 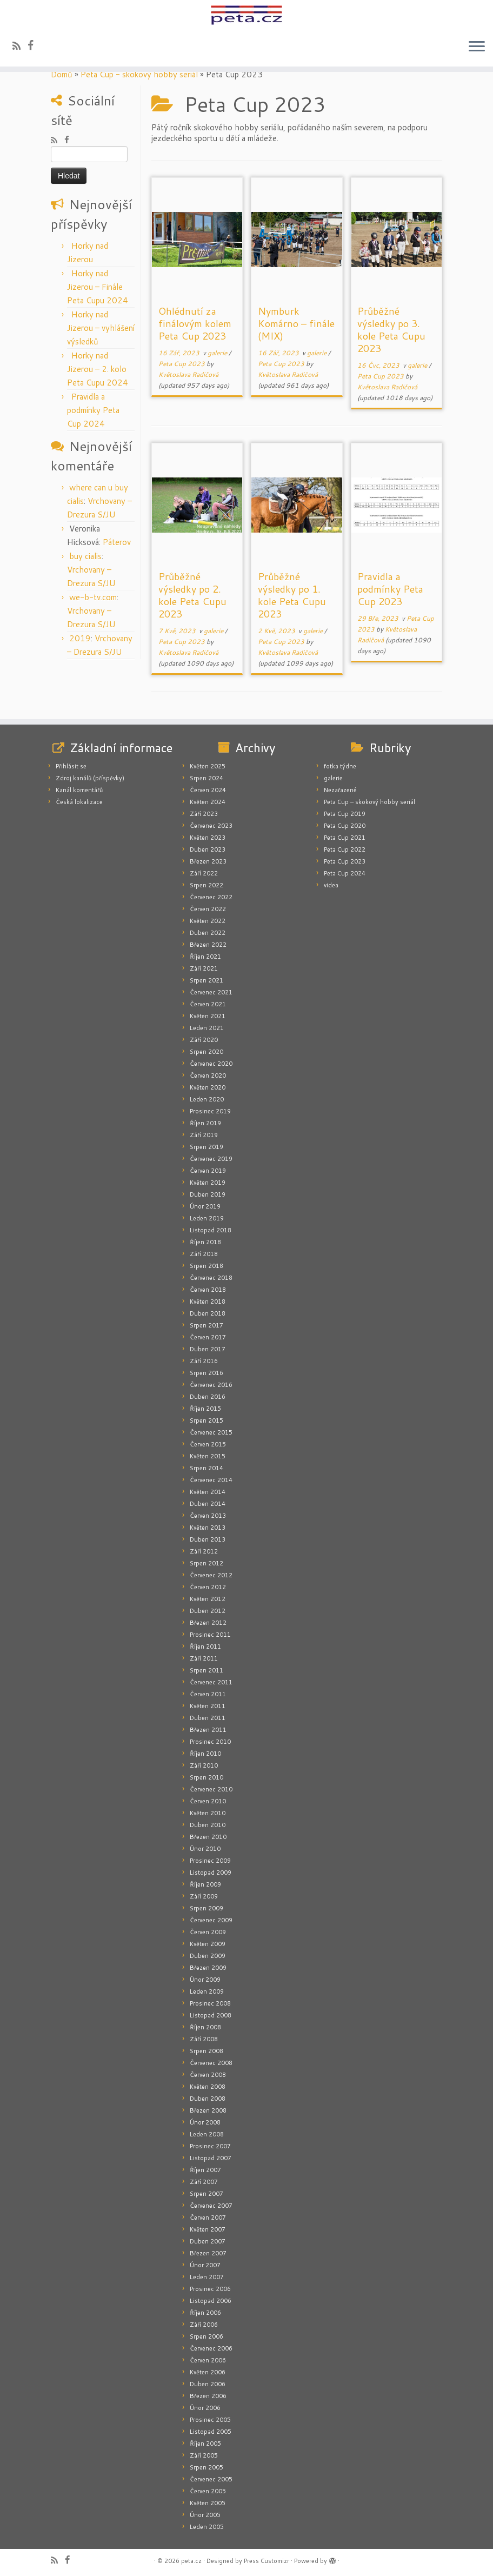 What do you see at coordinates (182, 363) in the screenshot?
I see `Peta Cup 2023` at bounding box center [182, 363].